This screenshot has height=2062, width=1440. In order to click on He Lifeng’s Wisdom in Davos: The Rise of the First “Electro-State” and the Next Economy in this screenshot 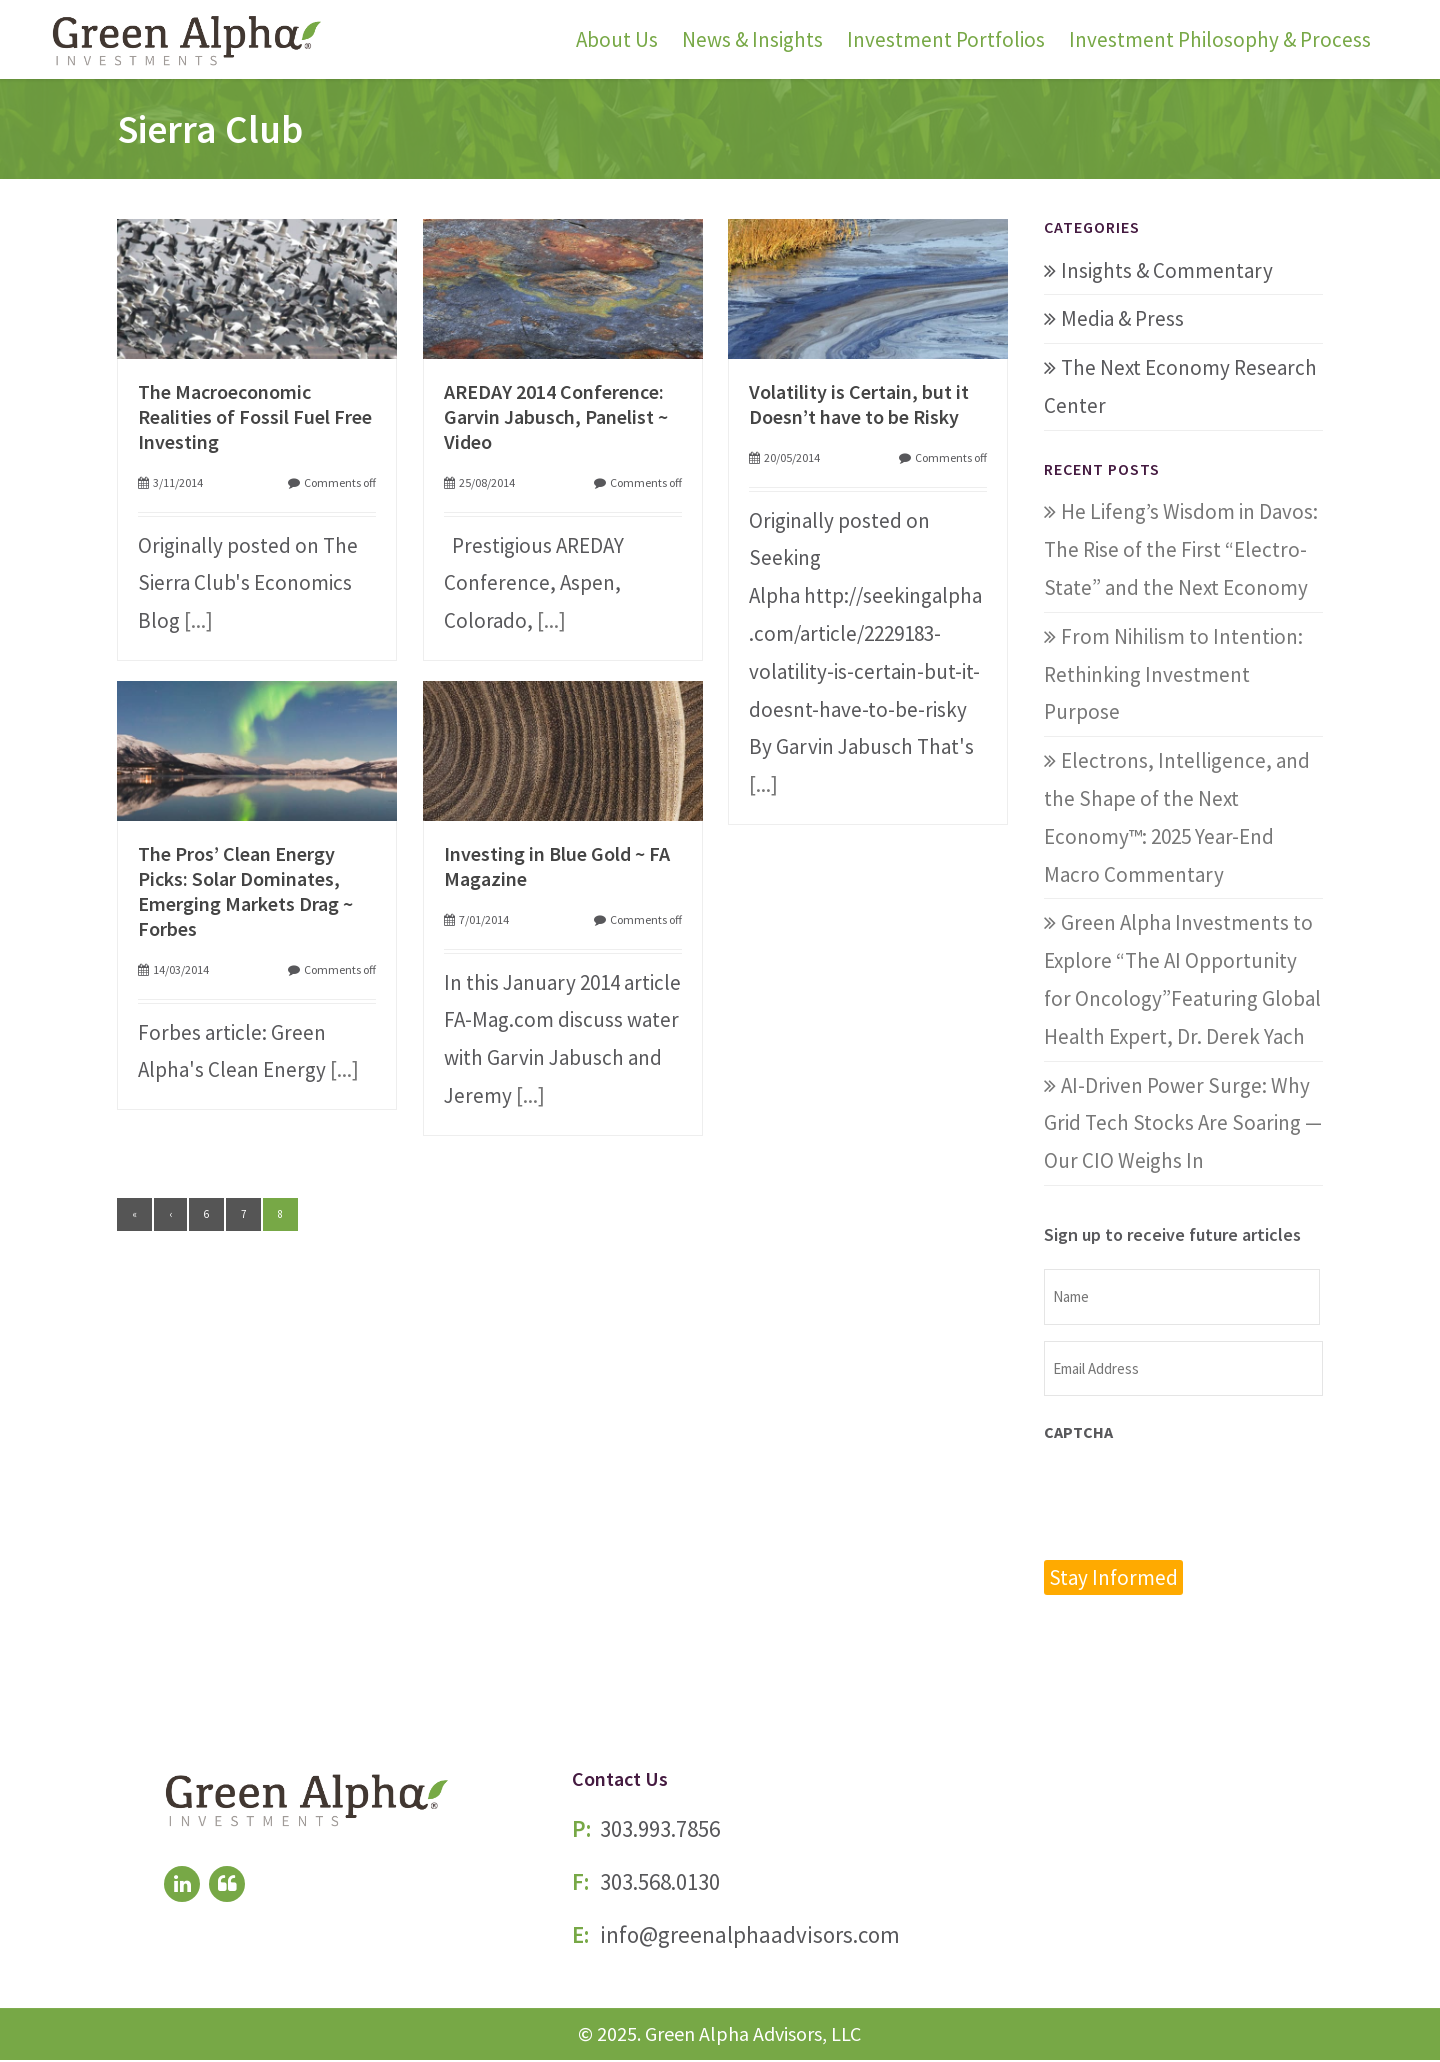, I will do `click(1181, 549)`.